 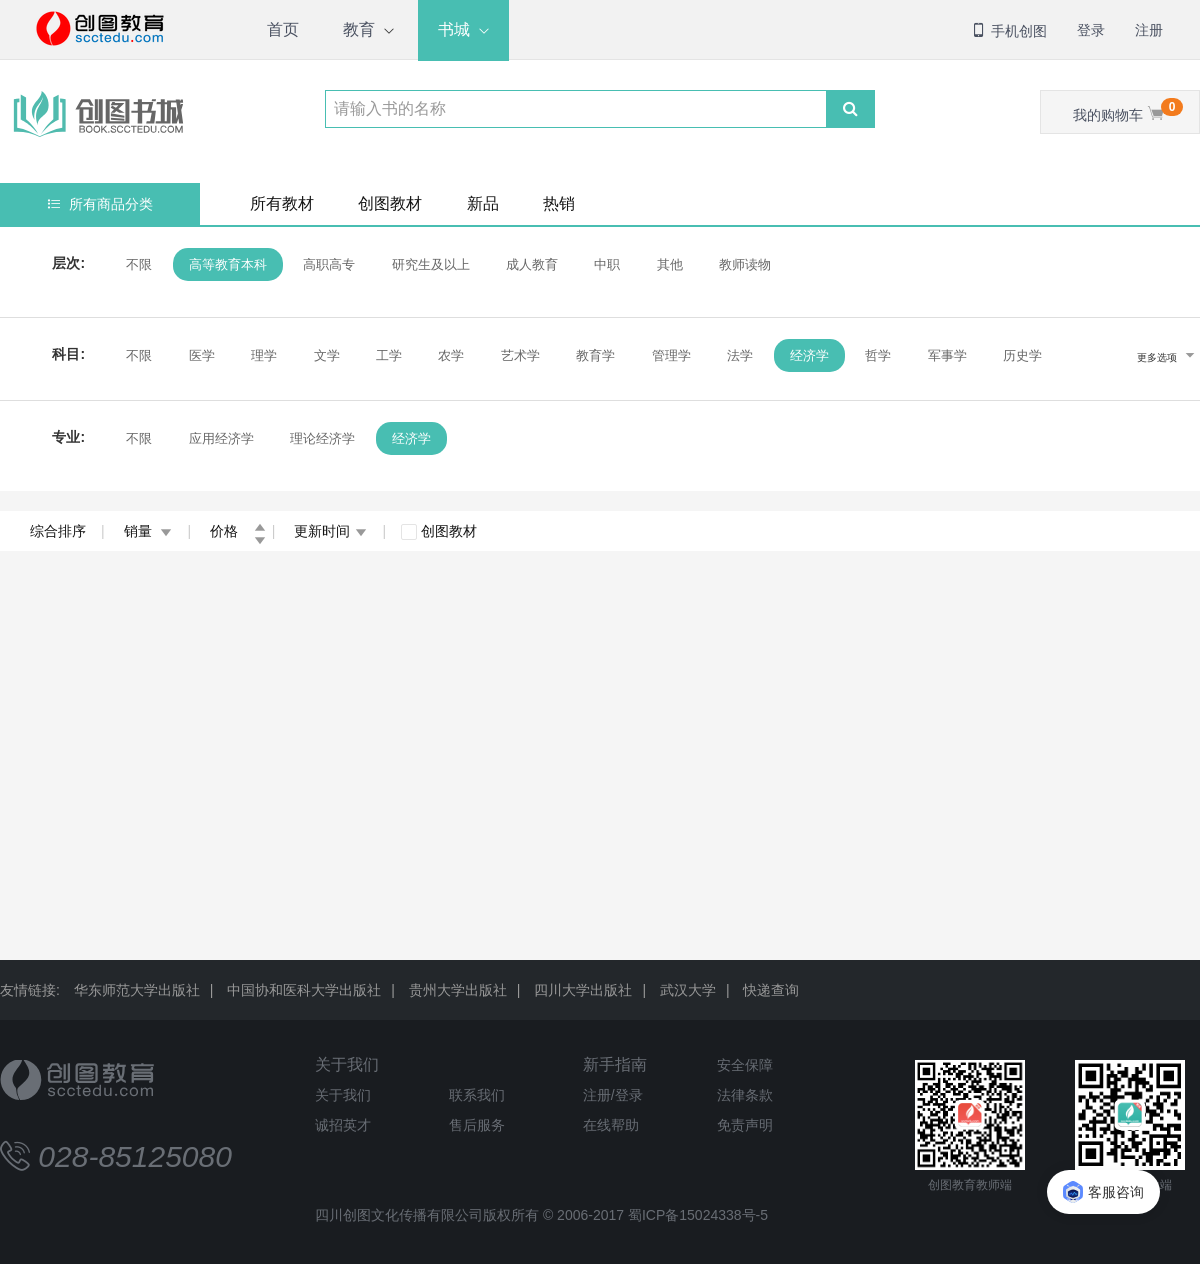 I want to click on 综合排序, so click(x=58, y=531).